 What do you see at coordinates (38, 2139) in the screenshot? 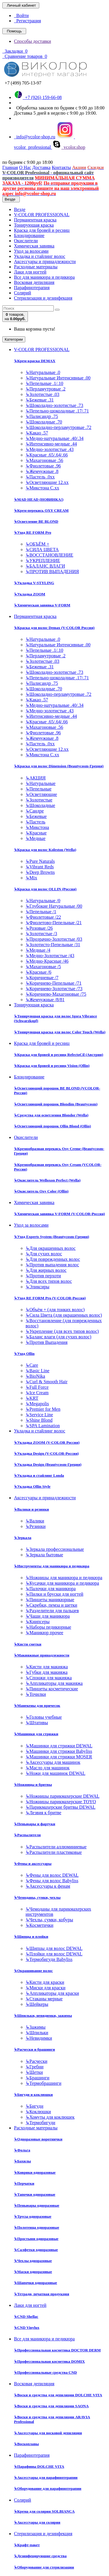
I see `Одноразовые воротнички` at bounding box center [38, 2139].